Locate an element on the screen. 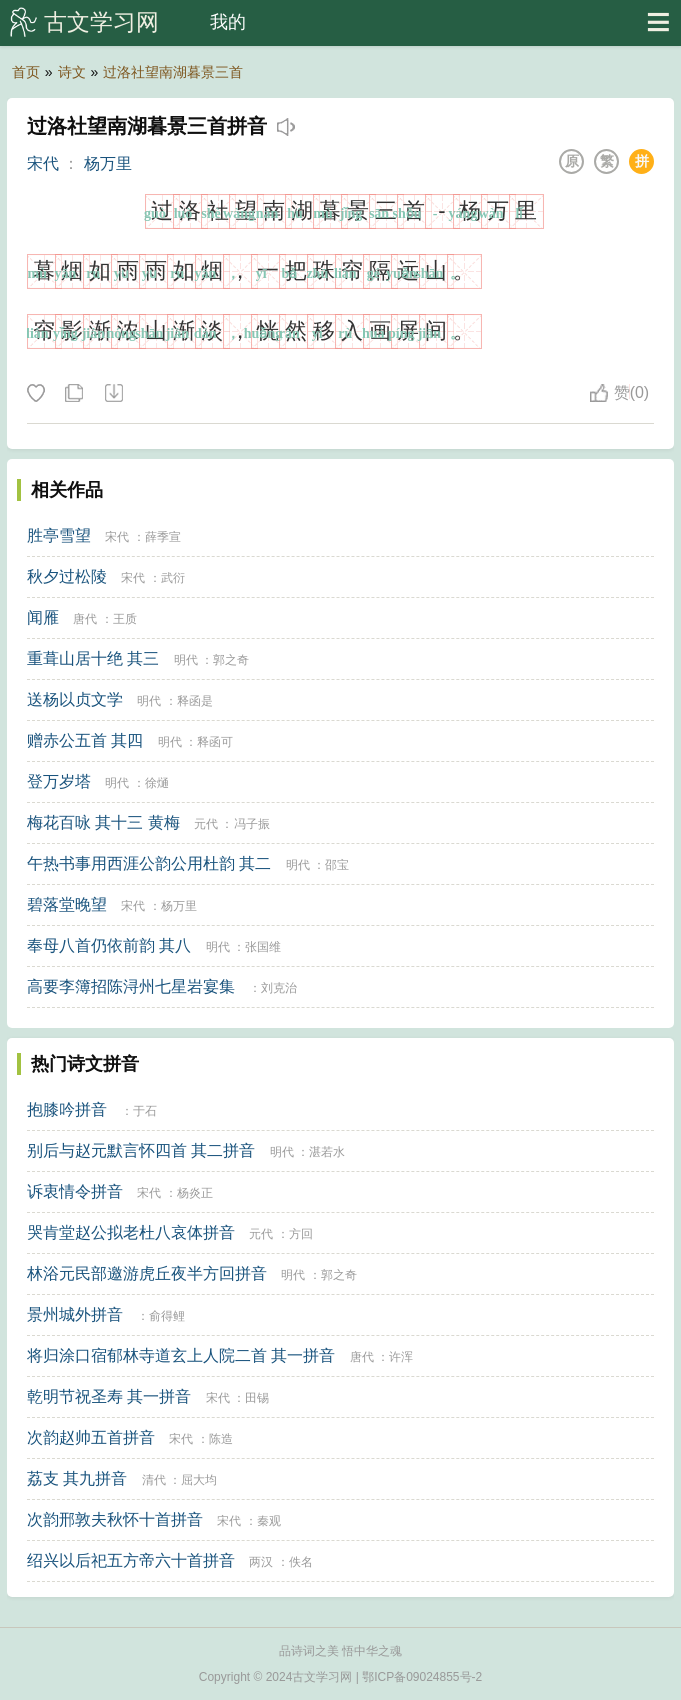 This screenshot has height=1700, width=681. 午热书事用西涯公韵公用杜韵 其二 is located at coordinates (149, 863).